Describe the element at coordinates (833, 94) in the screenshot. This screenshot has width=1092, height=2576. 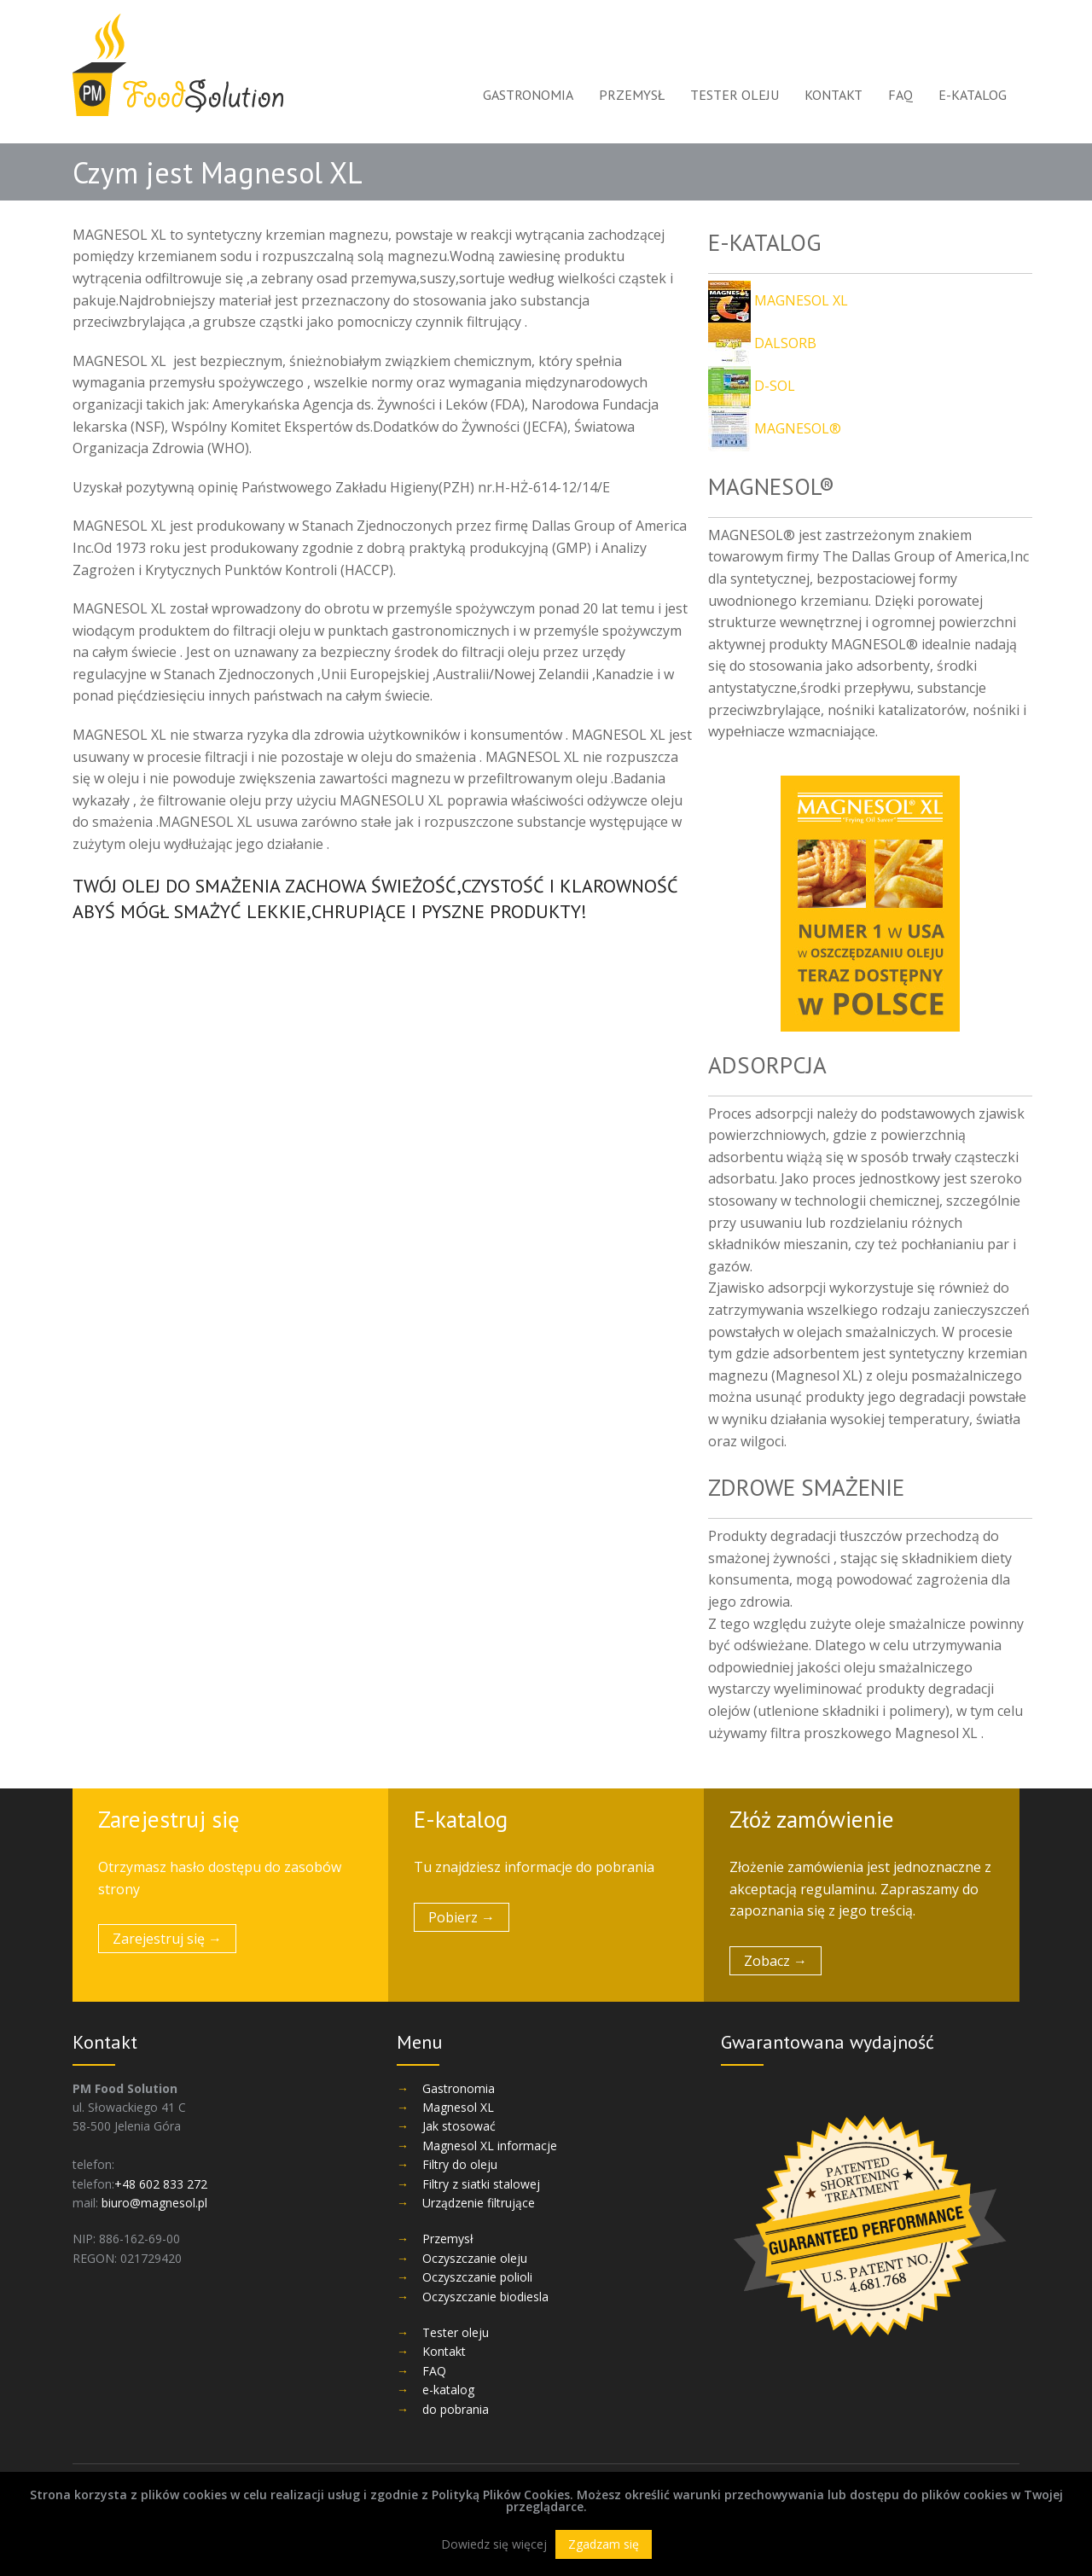
I see `Kontakt` at that location.